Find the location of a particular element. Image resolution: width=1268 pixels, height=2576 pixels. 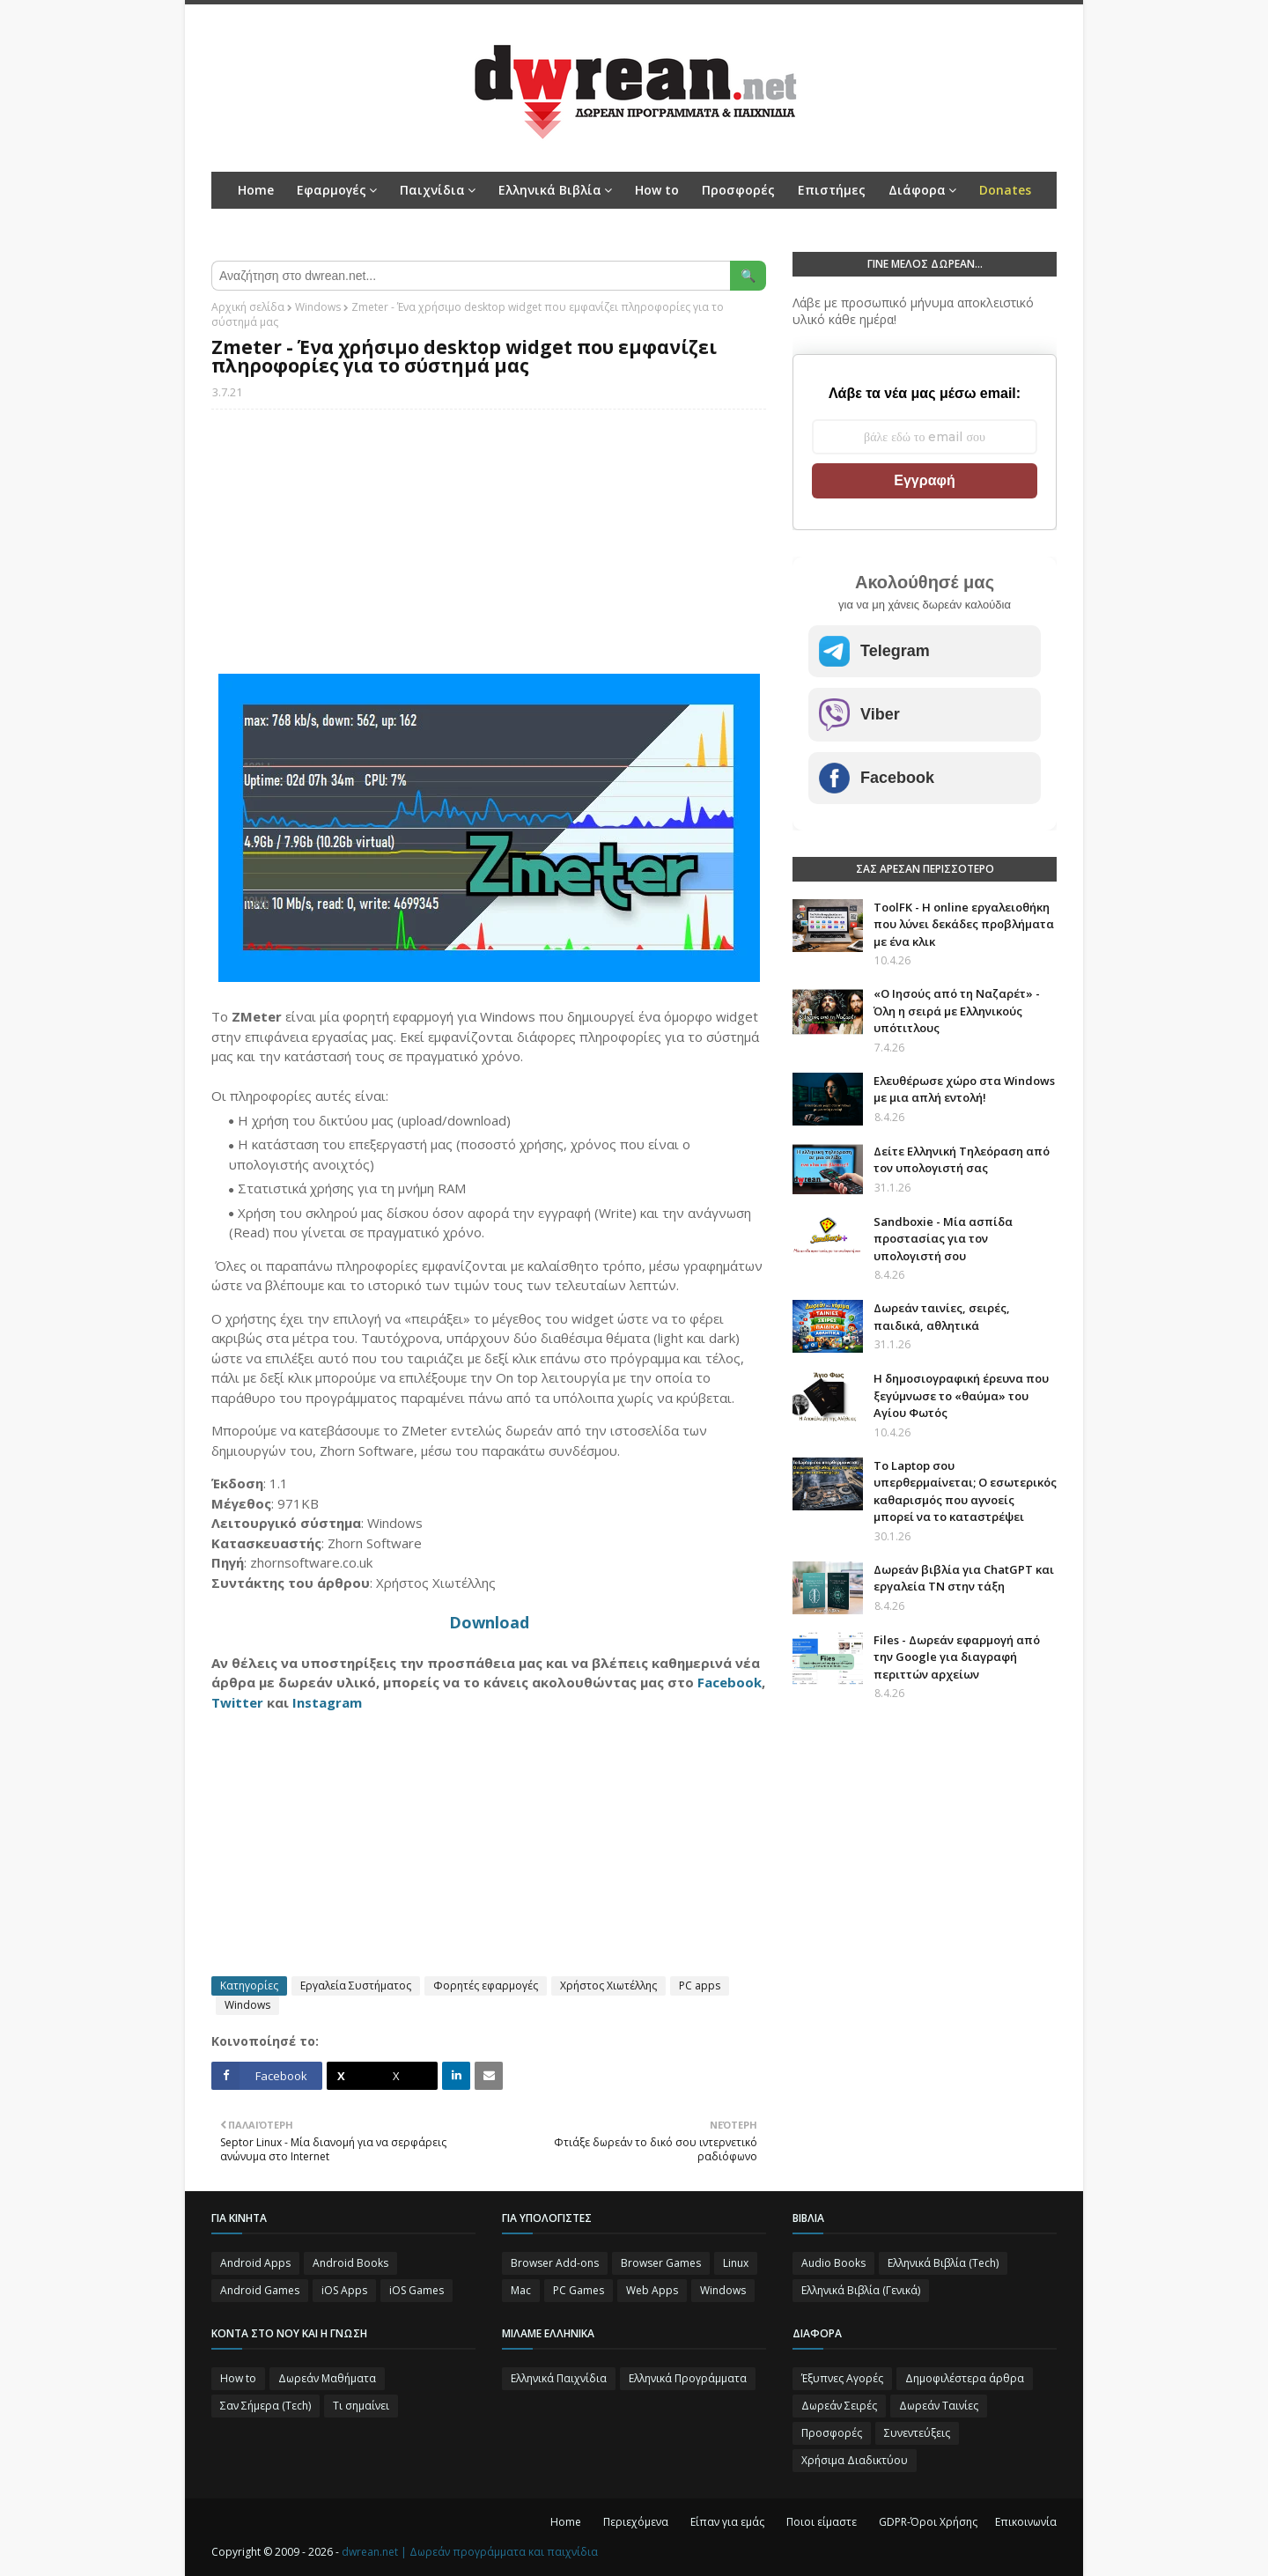

GDPR-Όροι Χρήσης is located at coordinates (928, 2521).